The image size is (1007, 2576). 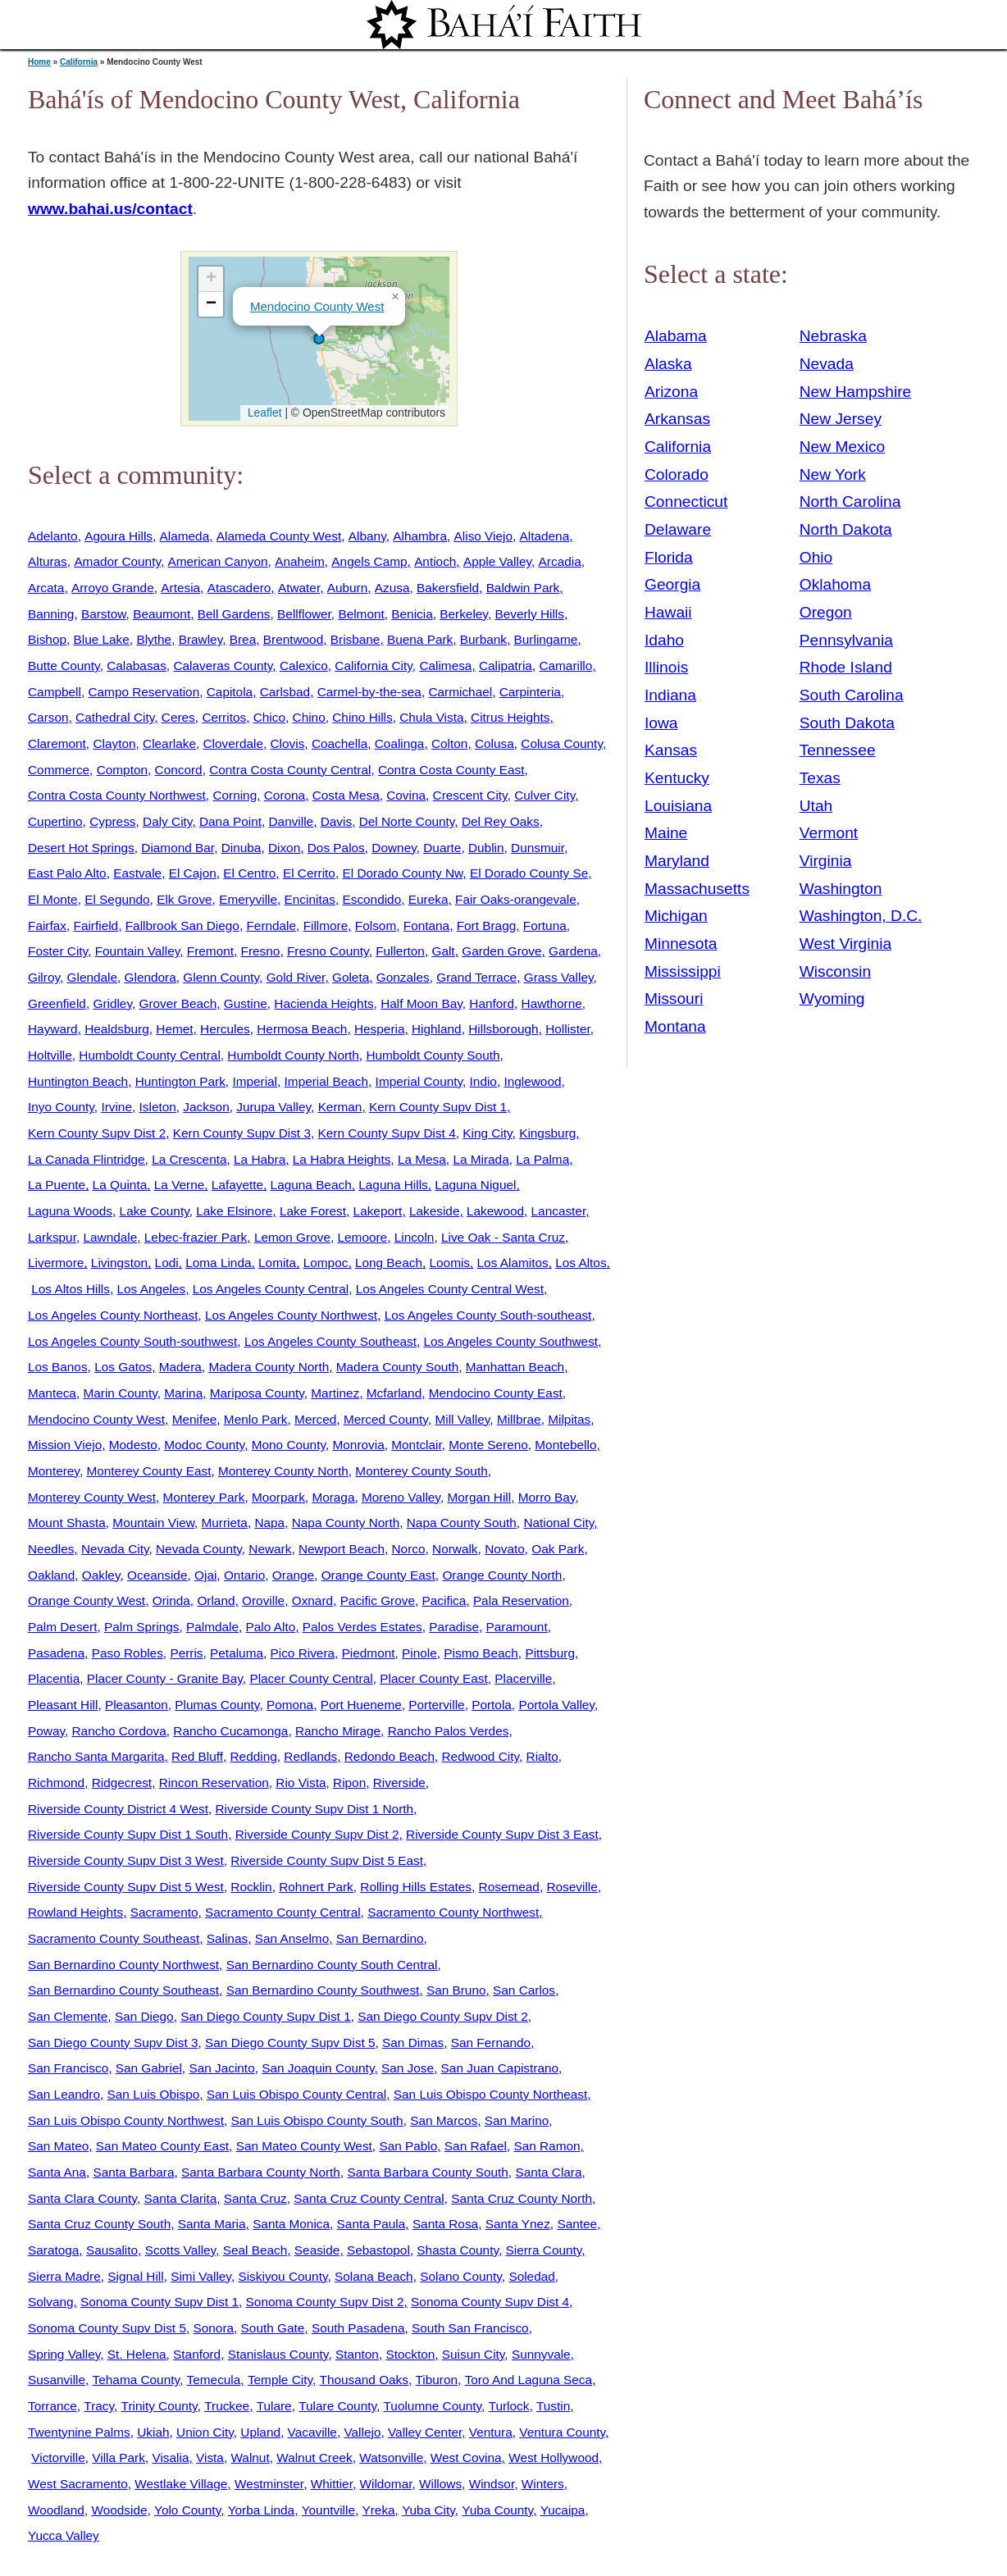 What do you see at coordinates (255, 2198) in the screenshot?
I see `Santa Cruz` at bounding box center [255, 2198].